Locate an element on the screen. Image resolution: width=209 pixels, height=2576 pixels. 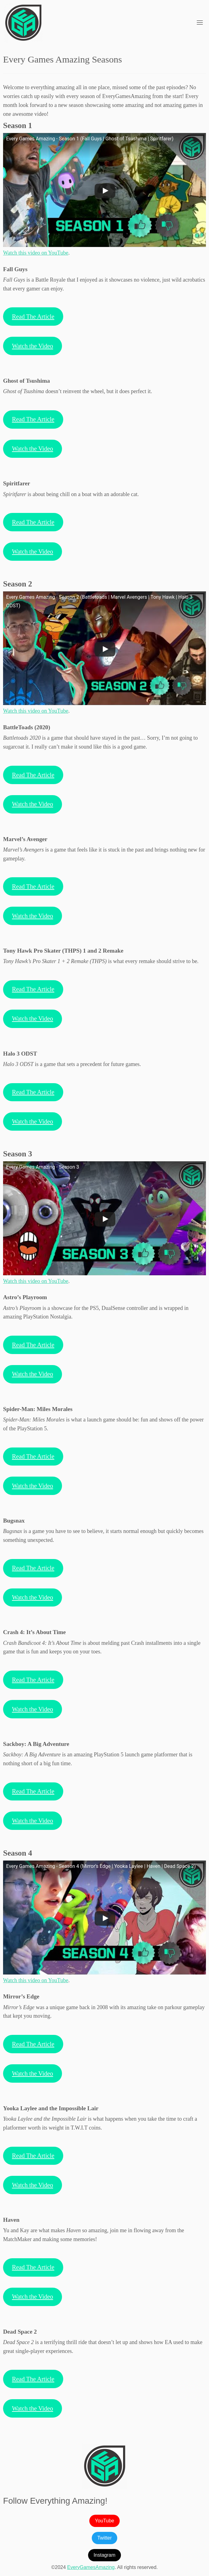
Watch the Video is located at coordinates (32, 346).